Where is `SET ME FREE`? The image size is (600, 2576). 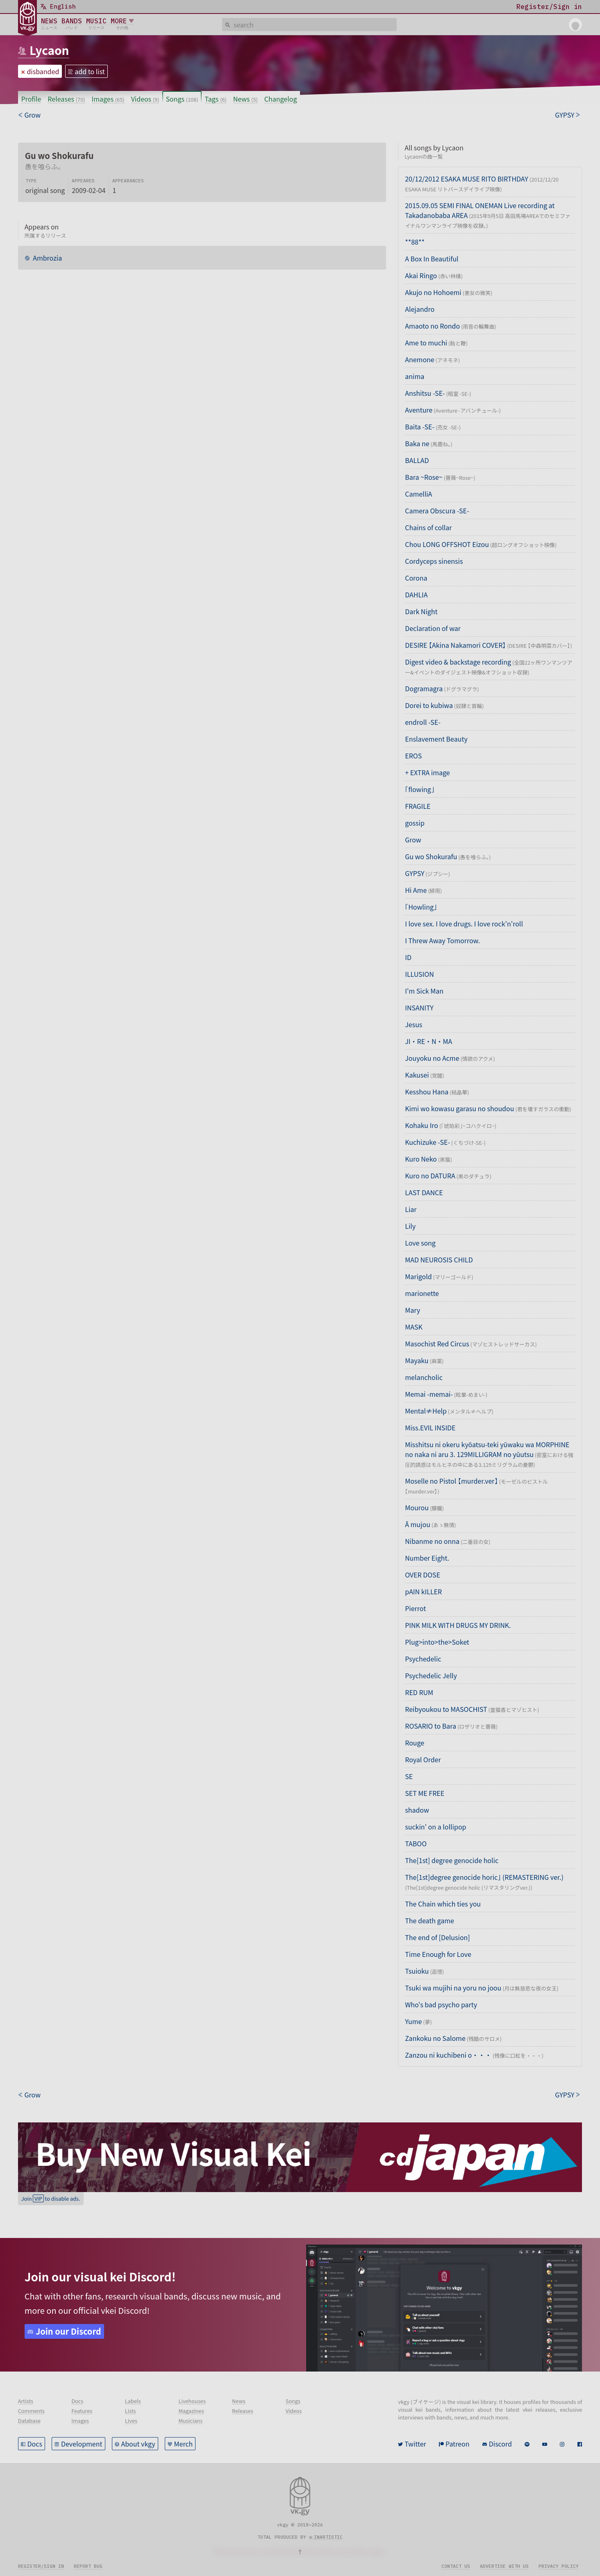 SET ME FREE is located at coordinates (424, 1793).